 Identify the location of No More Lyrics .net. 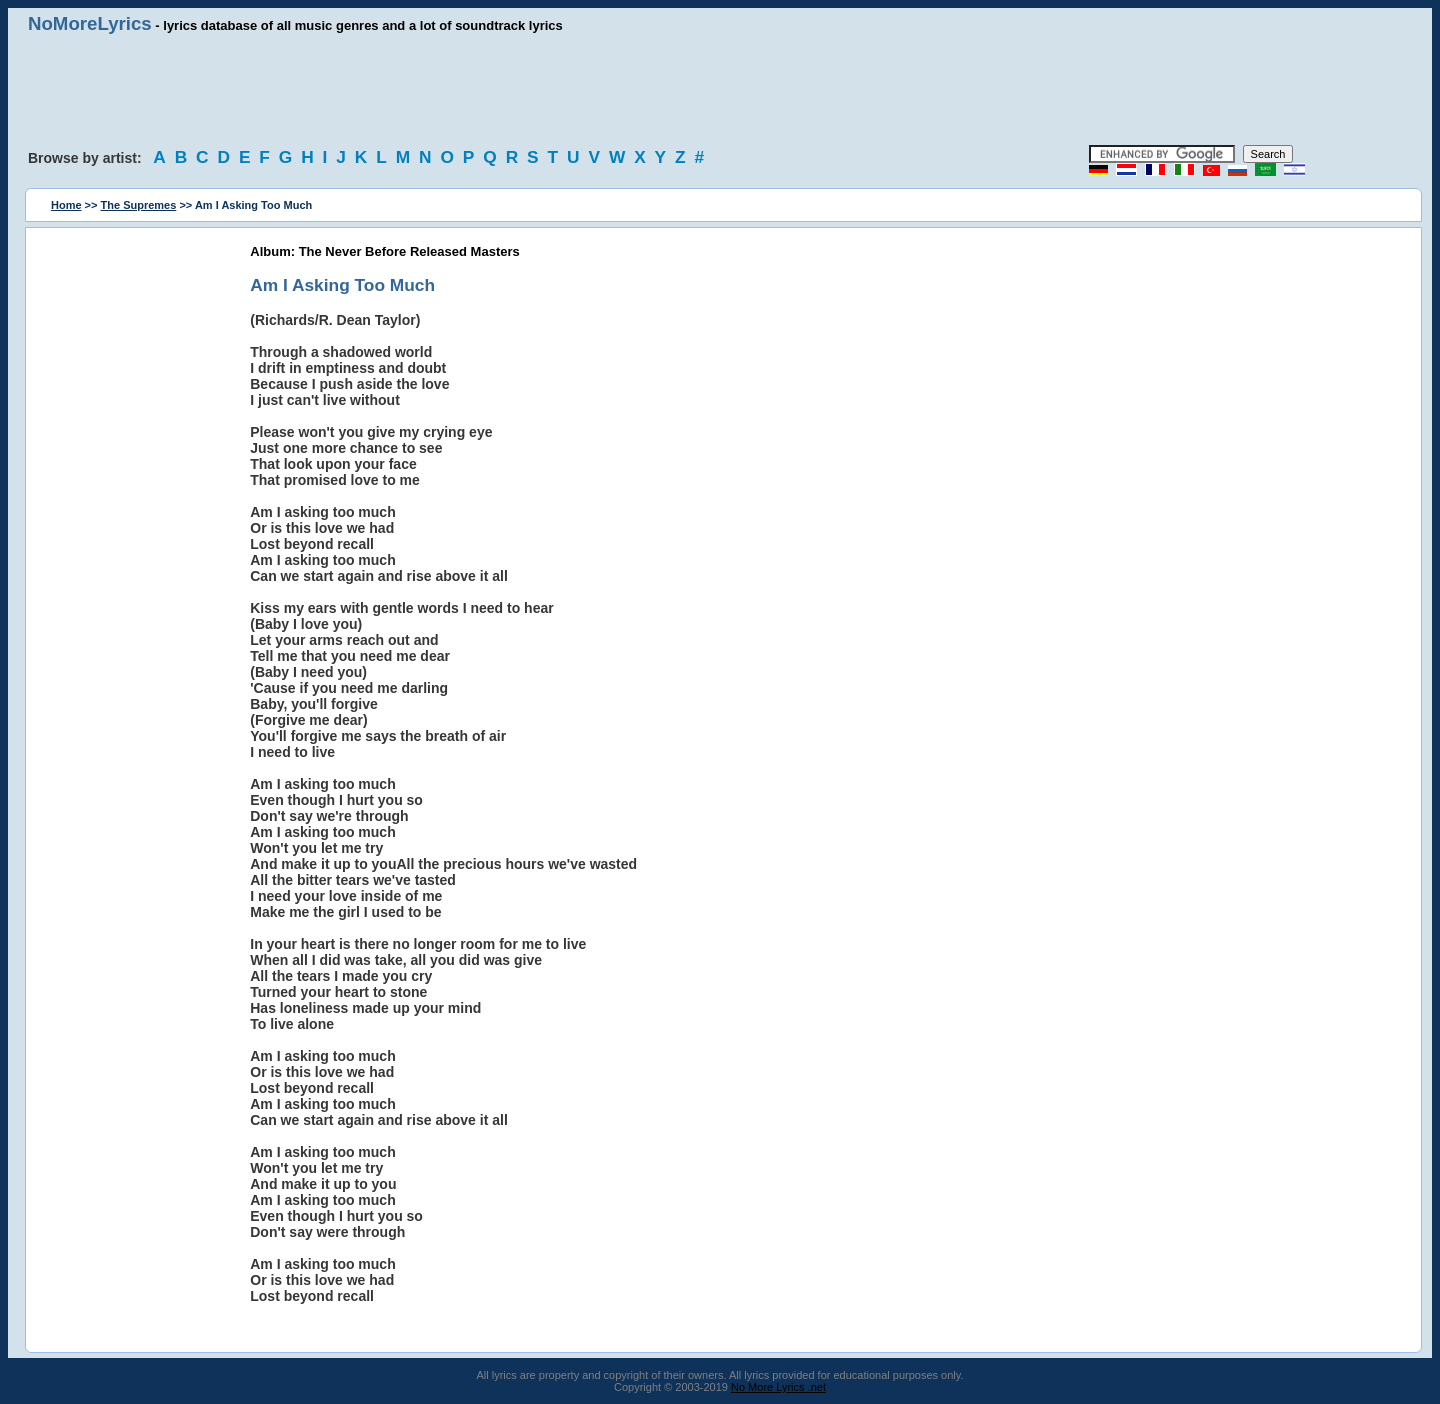
(778, 1387).